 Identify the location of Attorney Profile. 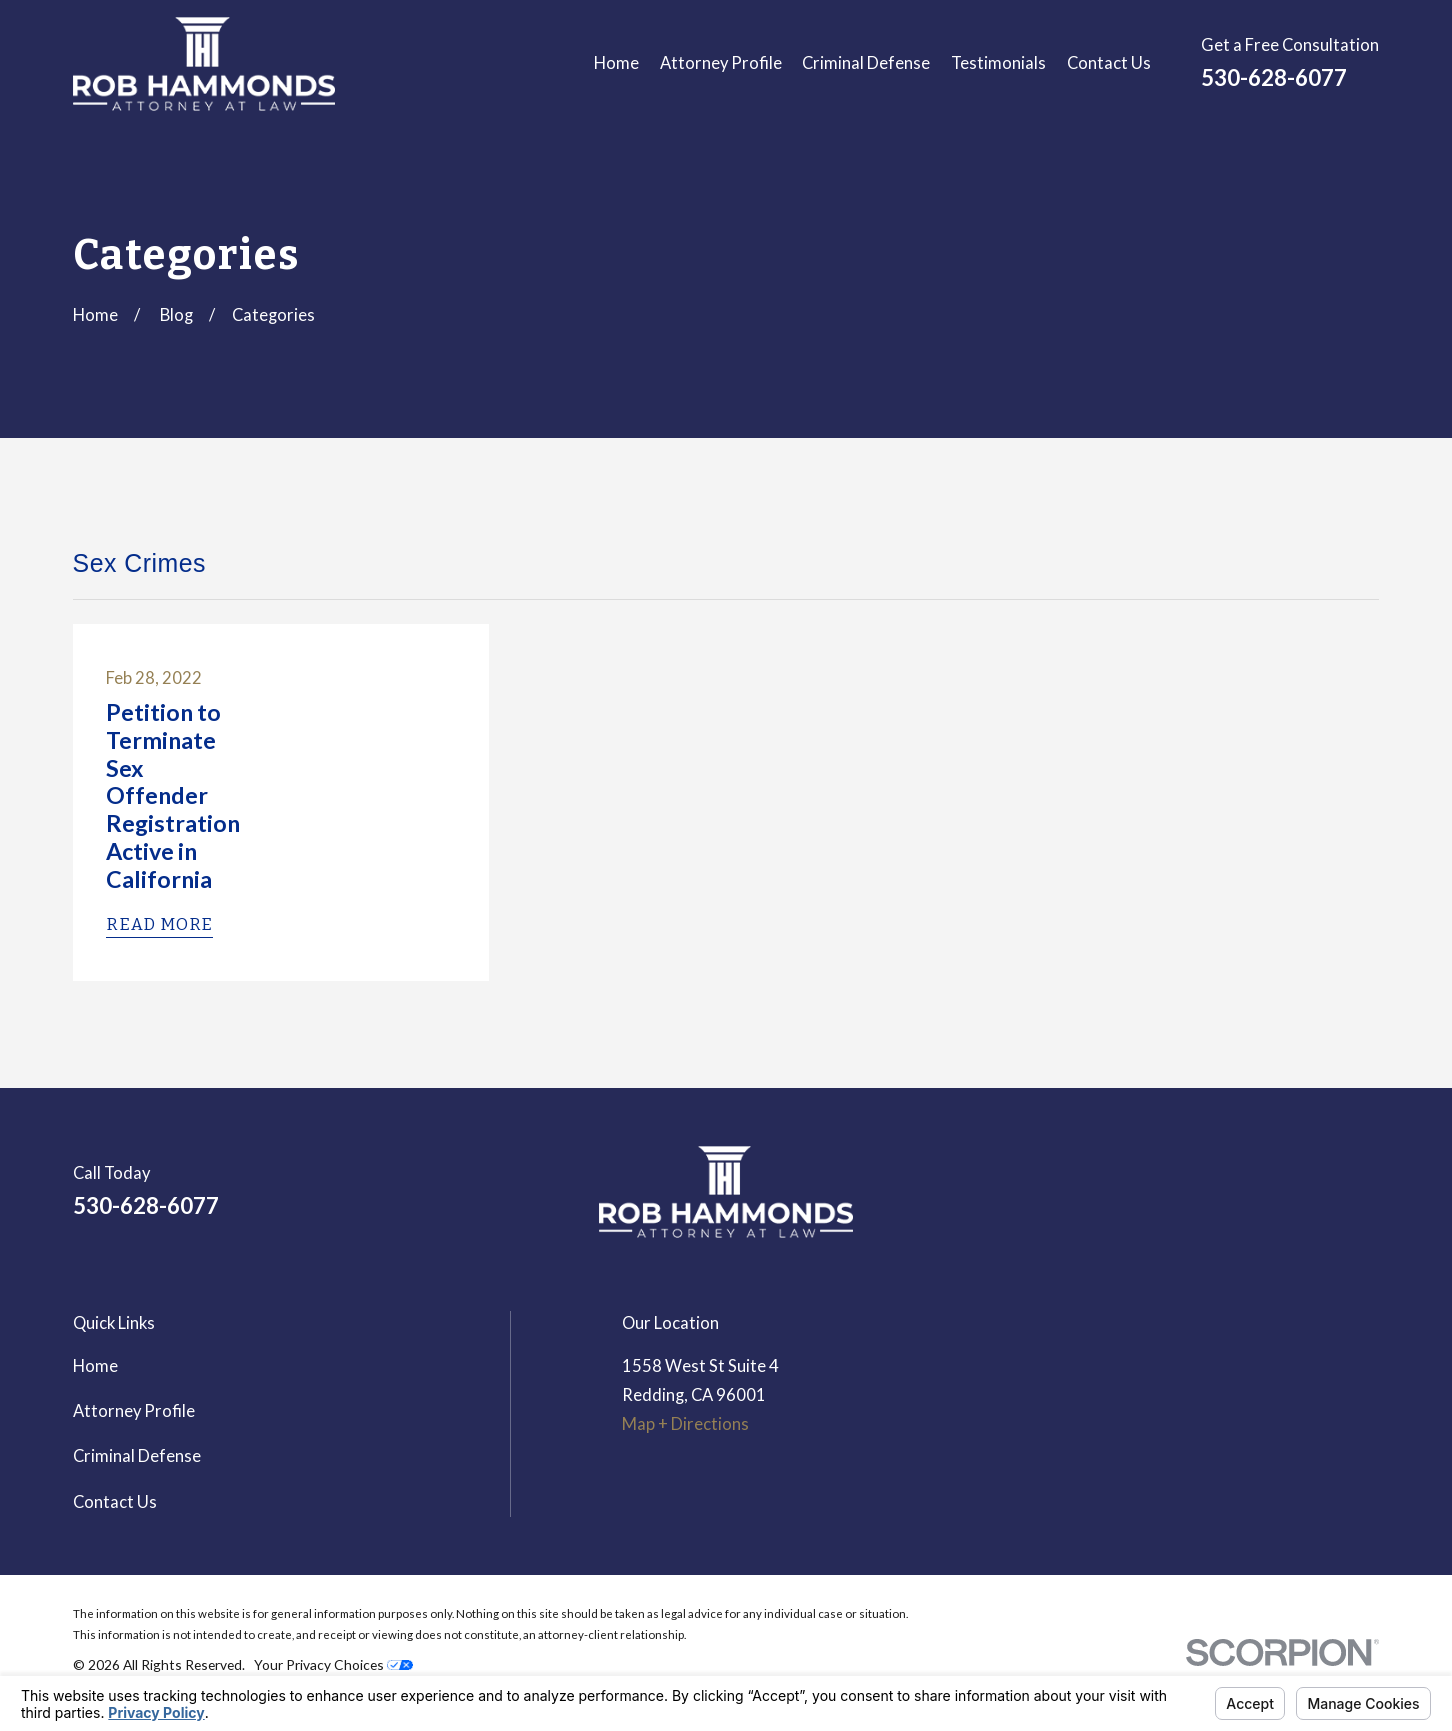
(134, 1411).